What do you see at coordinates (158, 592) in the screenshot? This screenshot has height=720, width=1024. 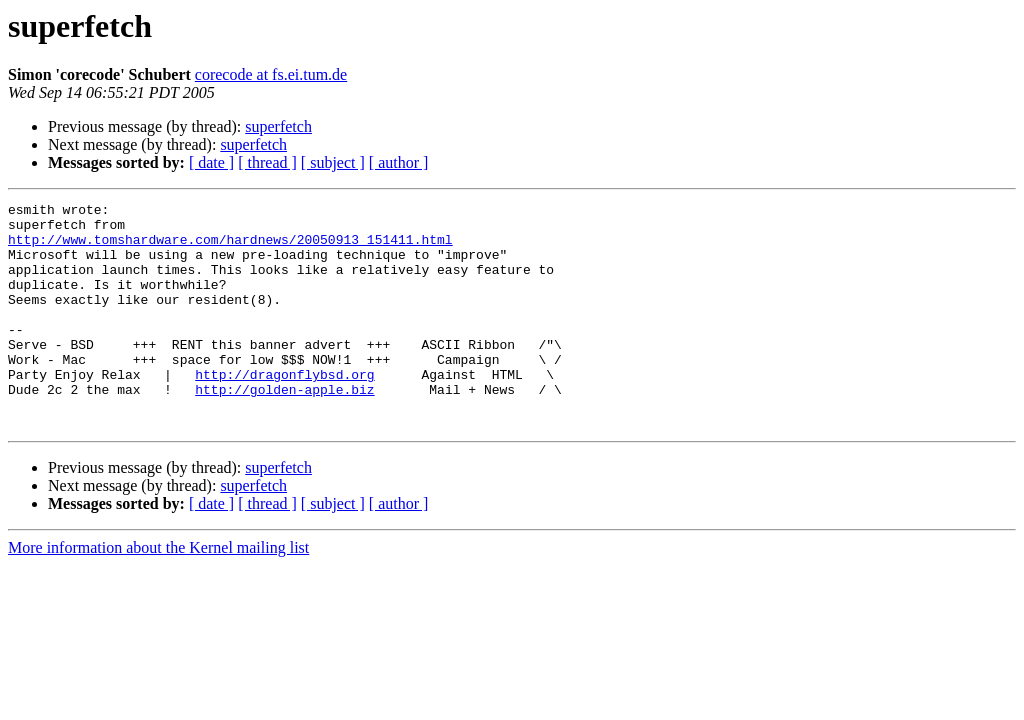 I see `More information about the Kernel mailing list` at bounding box center [158, 592].